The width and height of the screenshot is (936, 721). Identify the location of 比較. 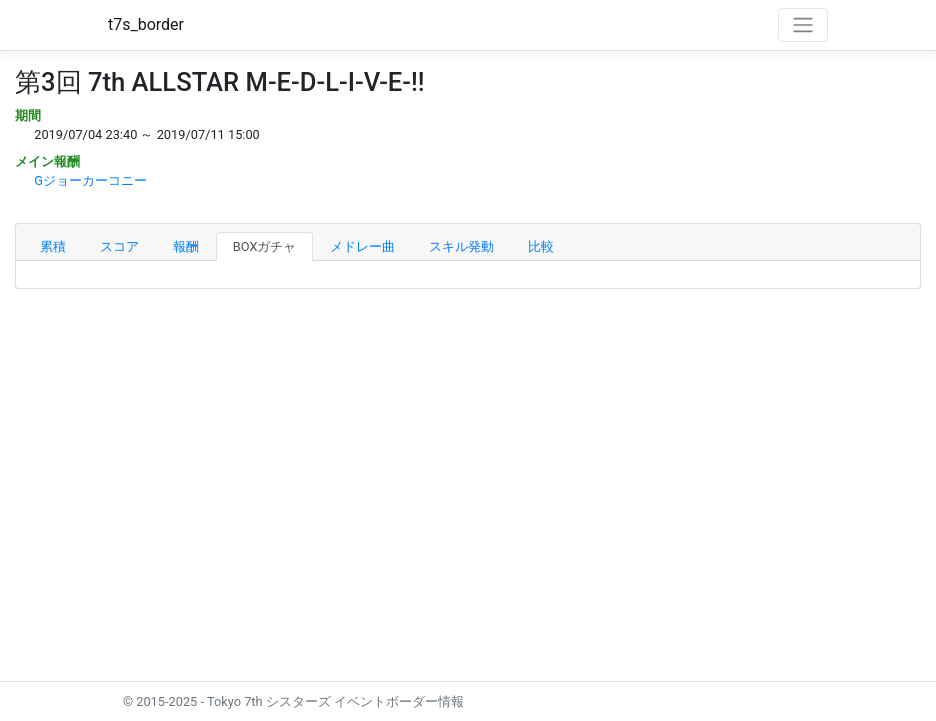
(541, 246).